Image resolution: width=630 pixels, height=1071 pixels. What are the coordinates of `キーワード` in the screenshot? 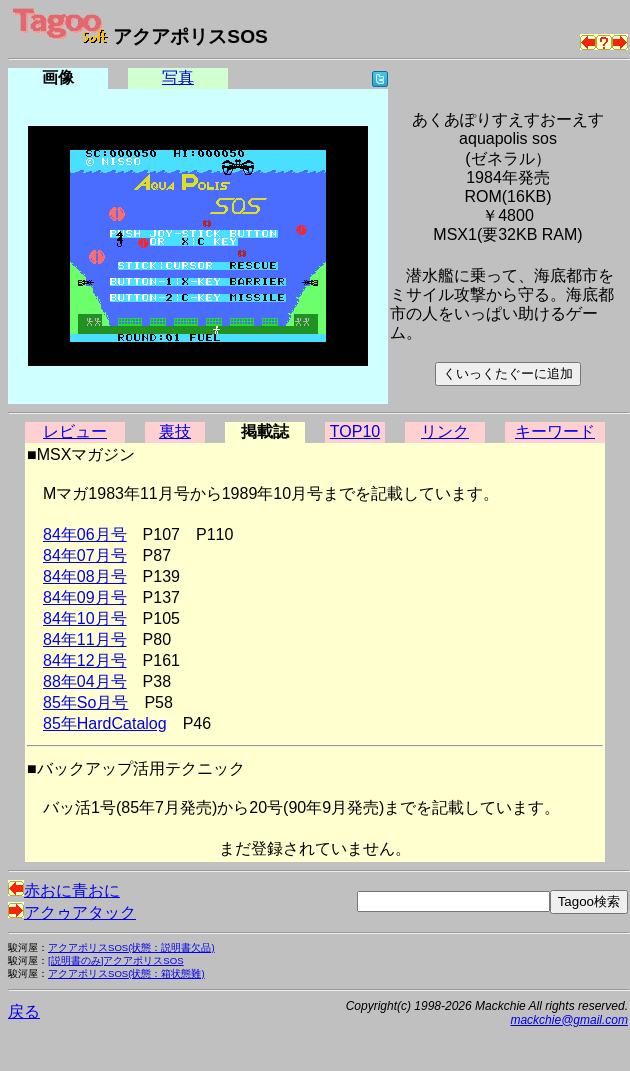 It's located at (555, 431).